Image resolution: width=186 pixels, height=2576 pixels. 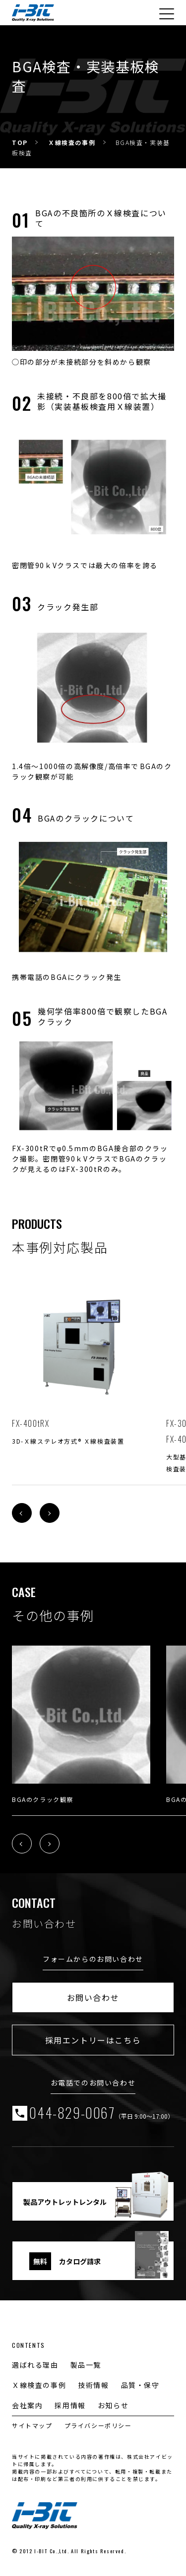 I want to click on プライバシーポリシー, so click(x=98, y=2425).